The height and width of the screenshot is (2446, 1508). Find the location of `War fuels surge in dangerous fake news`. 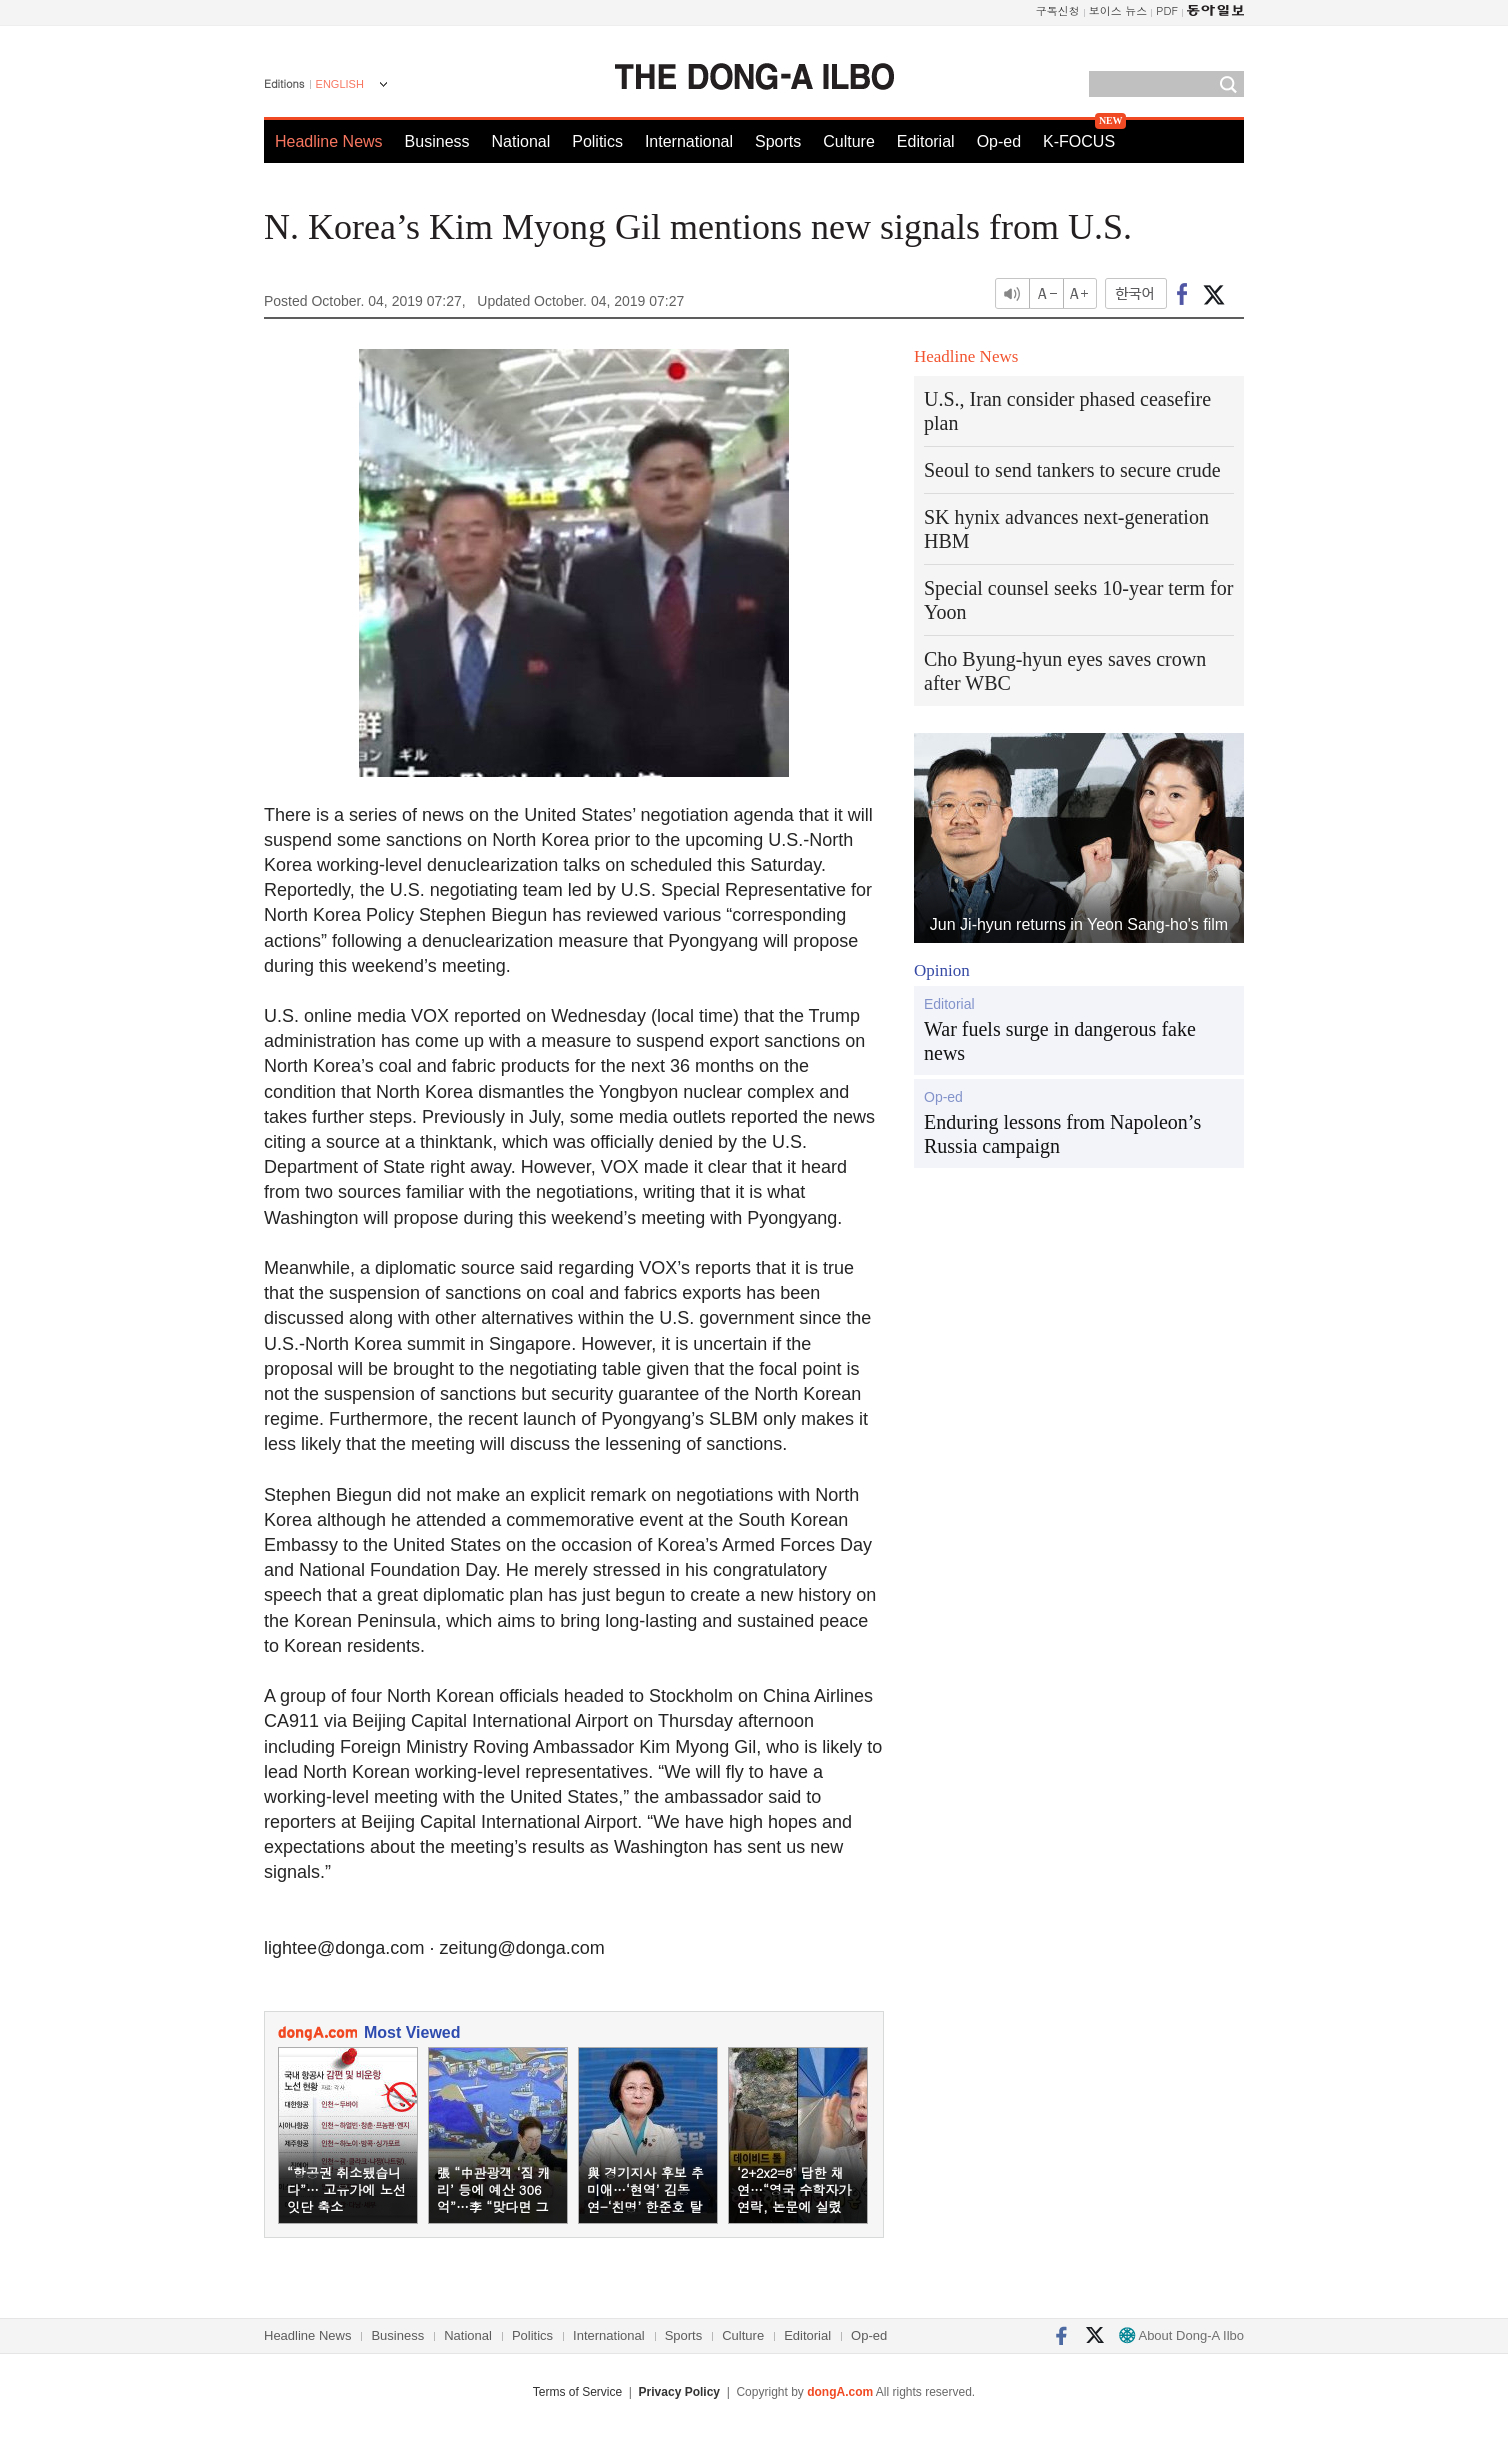

War fuels surge in dangerous fake news is located at coordinates (1060, 1041).